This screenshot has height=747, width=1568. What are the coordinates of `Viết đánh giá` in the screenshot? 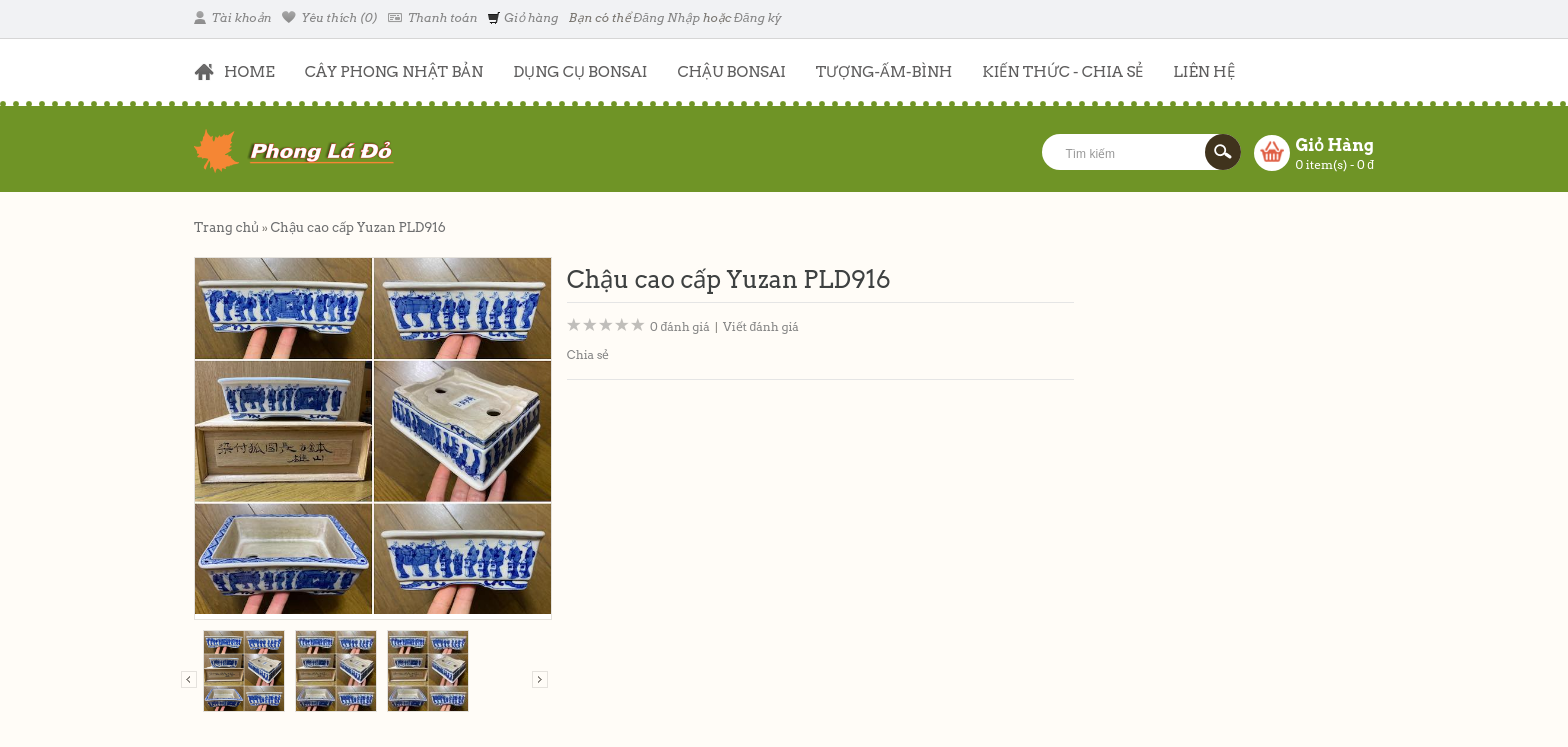 It's located at (761, 326).